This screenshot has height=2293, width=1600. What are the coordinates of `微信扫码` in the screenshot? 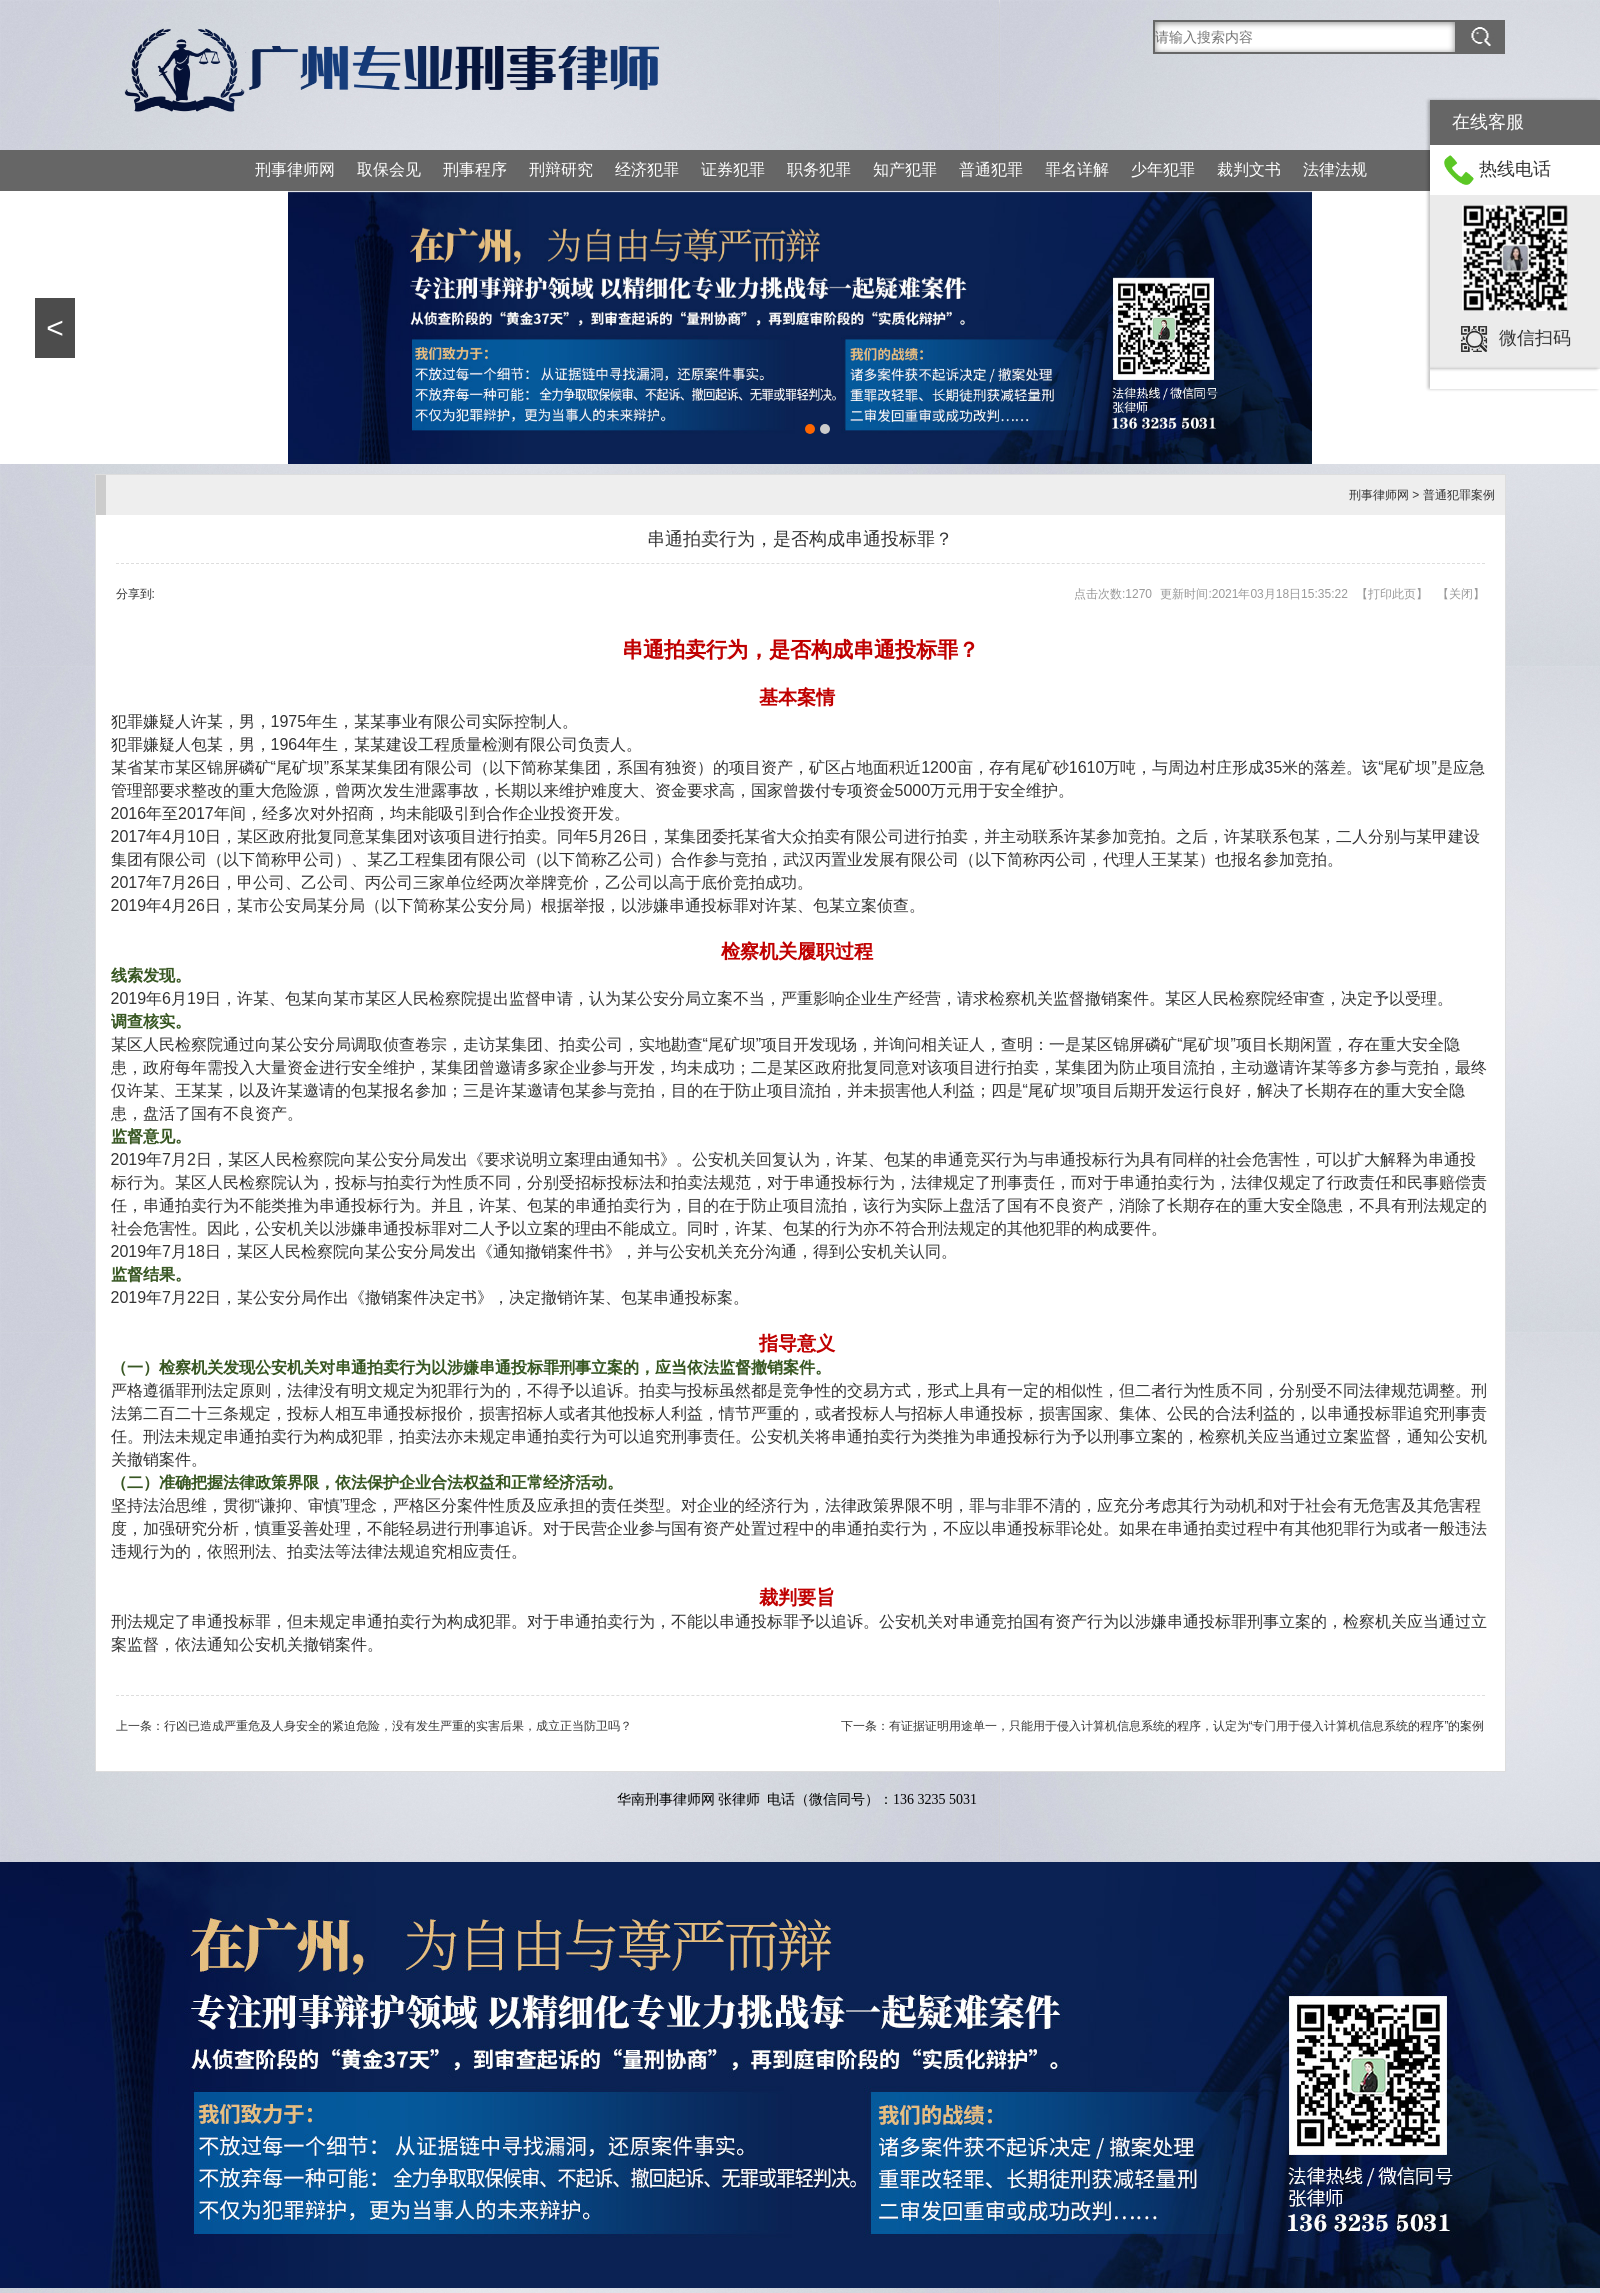 It's located at (1535, 338).